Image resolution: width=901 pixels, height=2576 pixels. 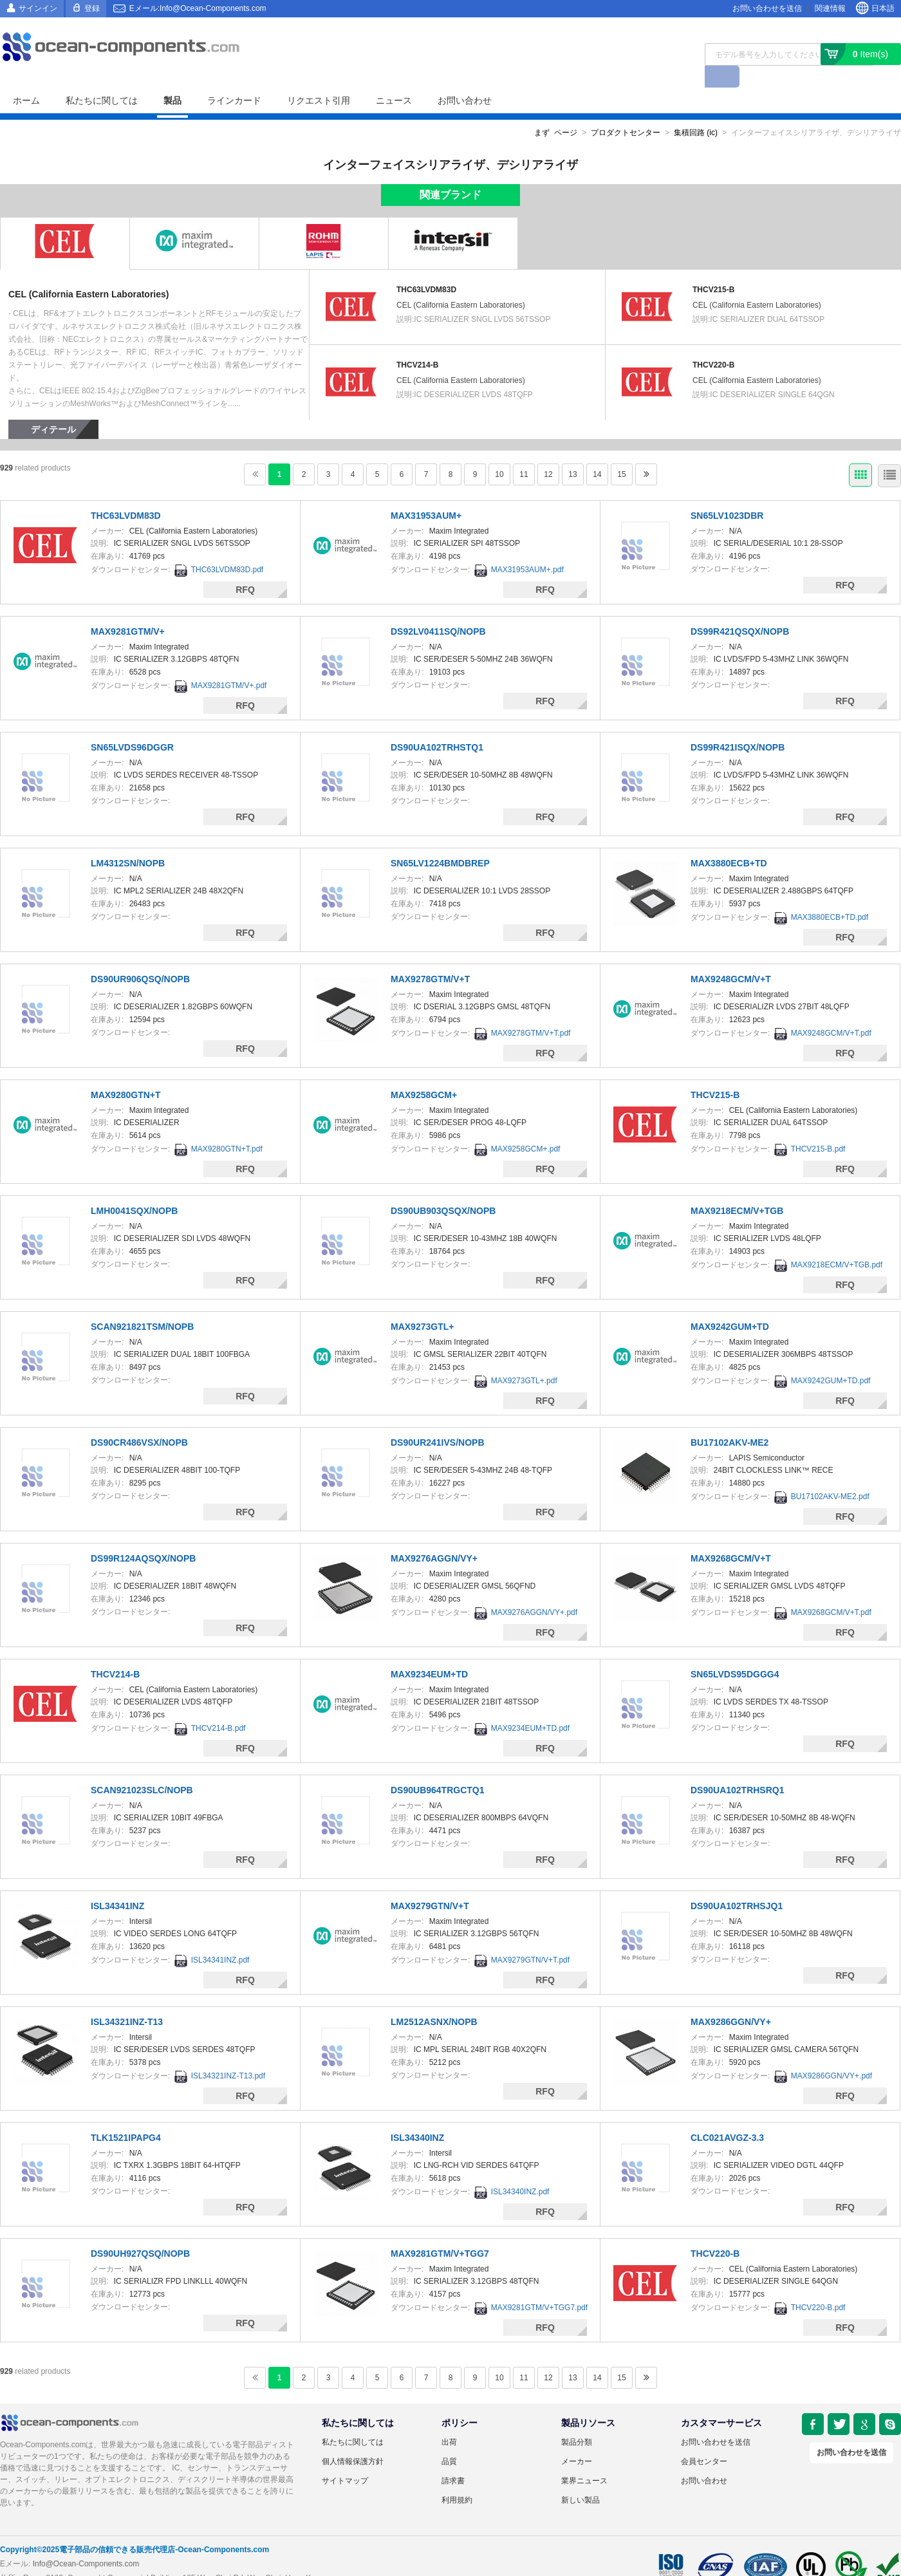 What do you see at coordinates (434, 1536) in the screenshot?
I see `MAX9276AGGN/VY+` at bounding box center [434, 1536].